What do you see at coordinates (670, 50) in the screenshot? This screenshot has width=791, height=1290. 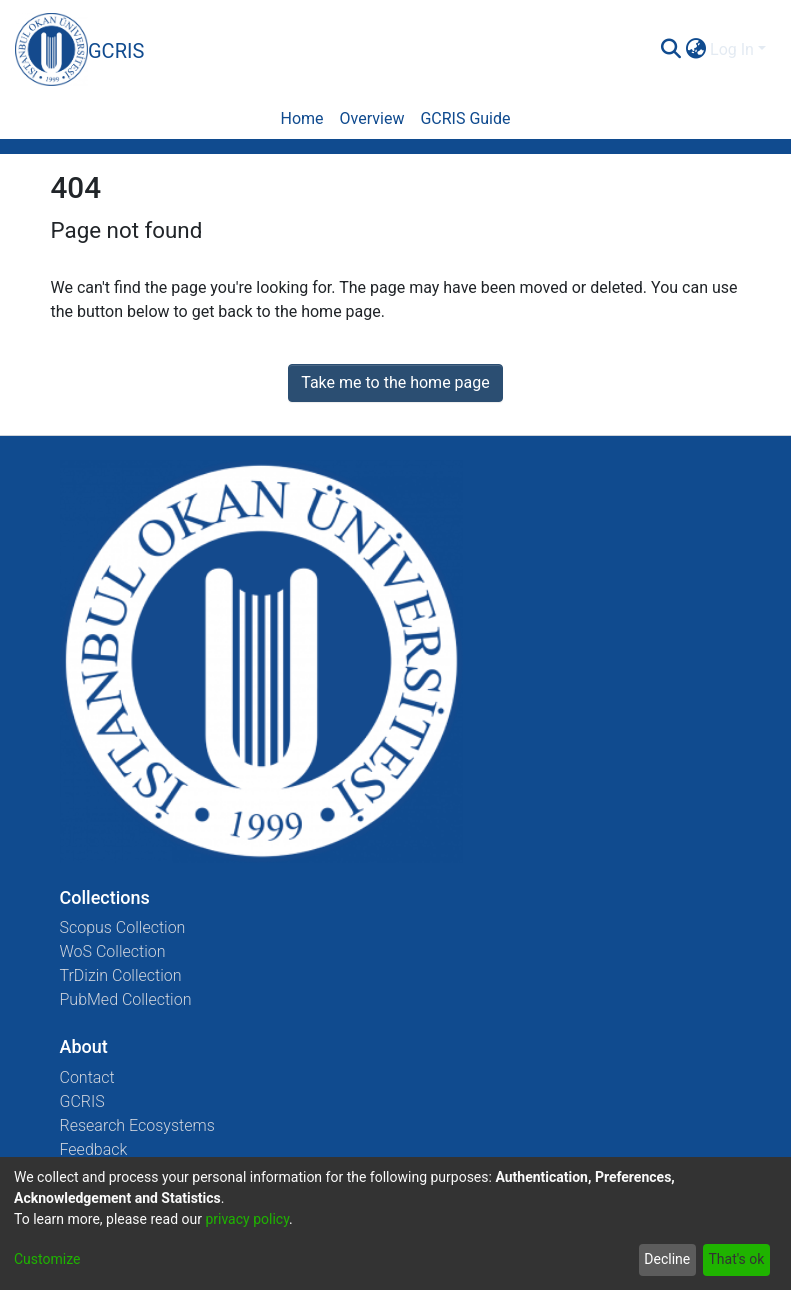 I see `[Submit search]` at bounding box center [670, 50].